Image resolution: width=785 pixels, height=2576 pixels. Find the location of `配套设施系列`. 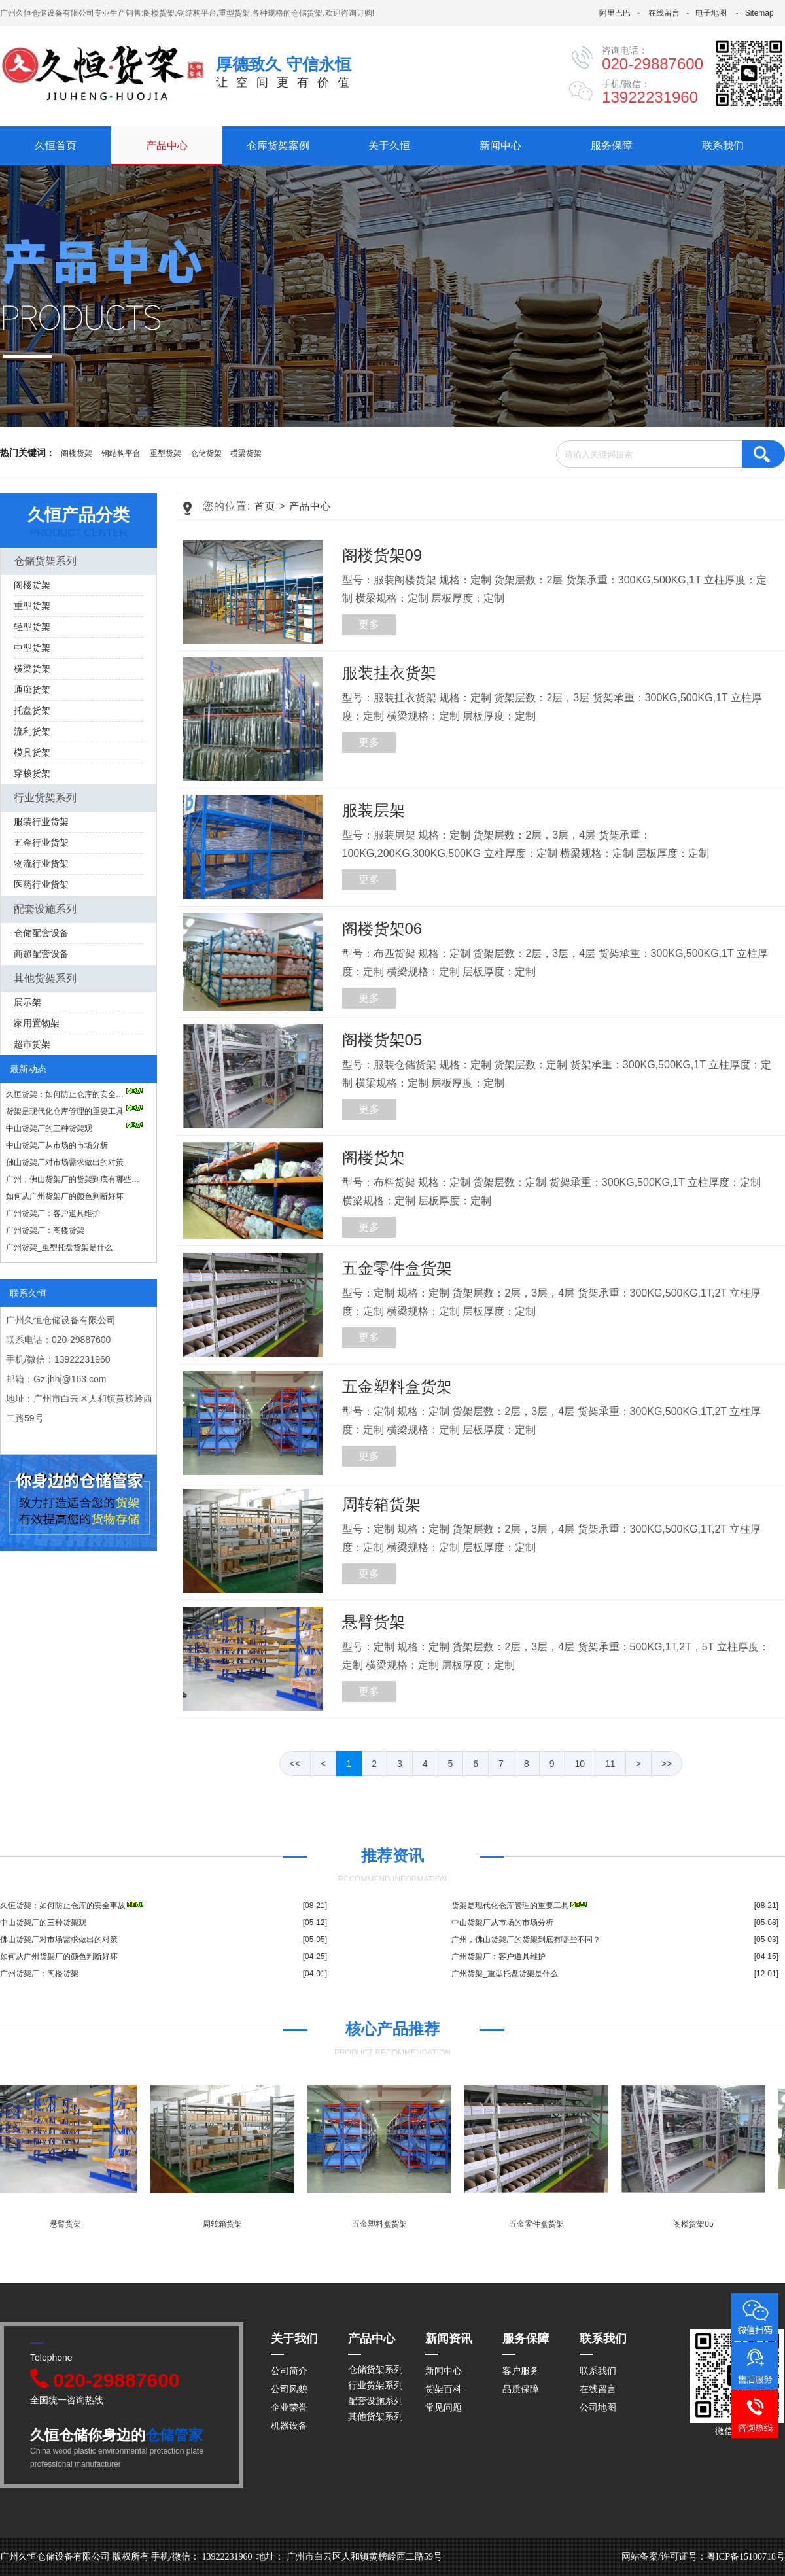

配套设施系列 is located at coordinates (45, 908).